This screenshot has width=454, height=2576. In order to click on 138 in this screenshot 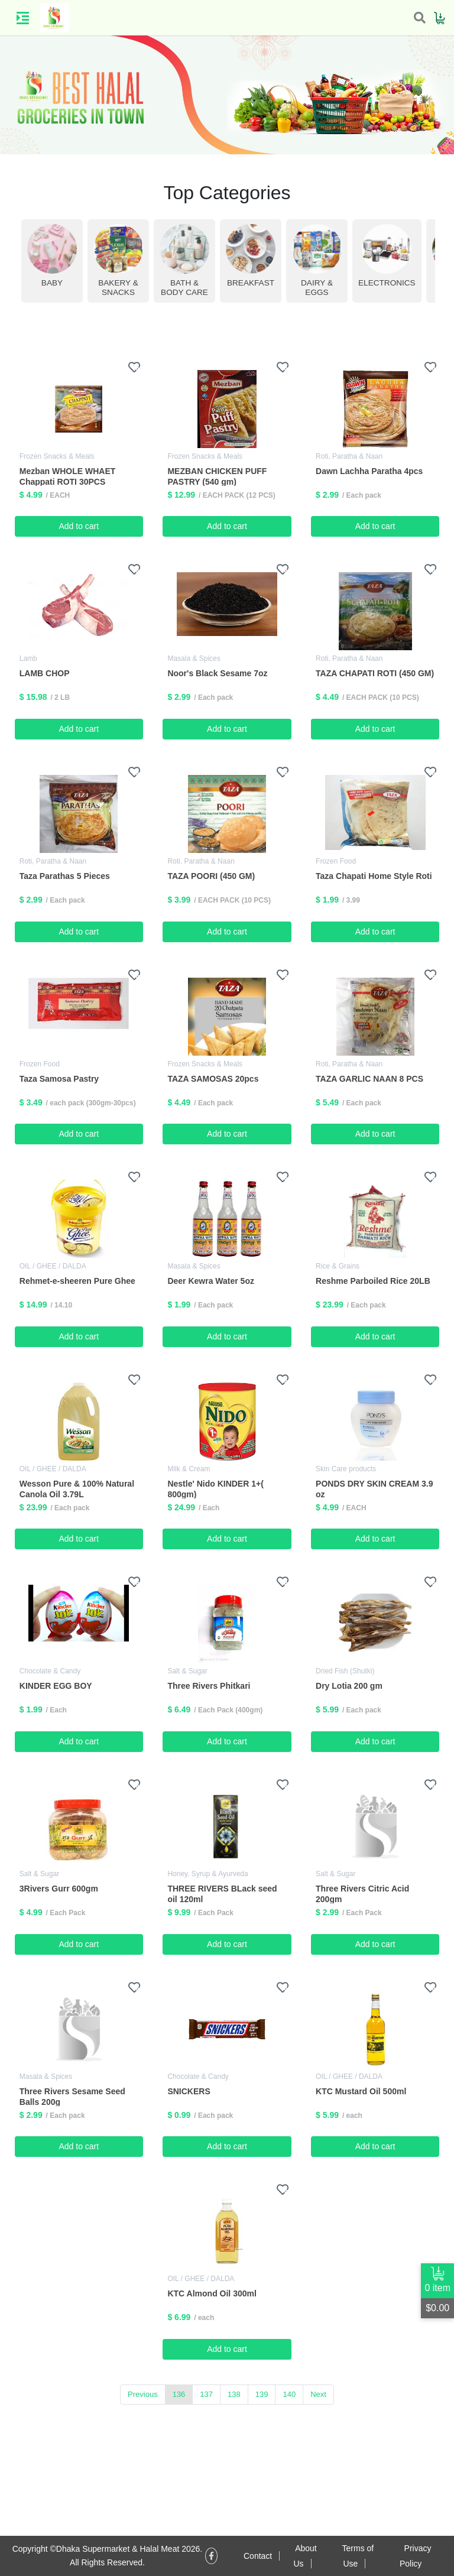, I will do `click(234, 2394)`.